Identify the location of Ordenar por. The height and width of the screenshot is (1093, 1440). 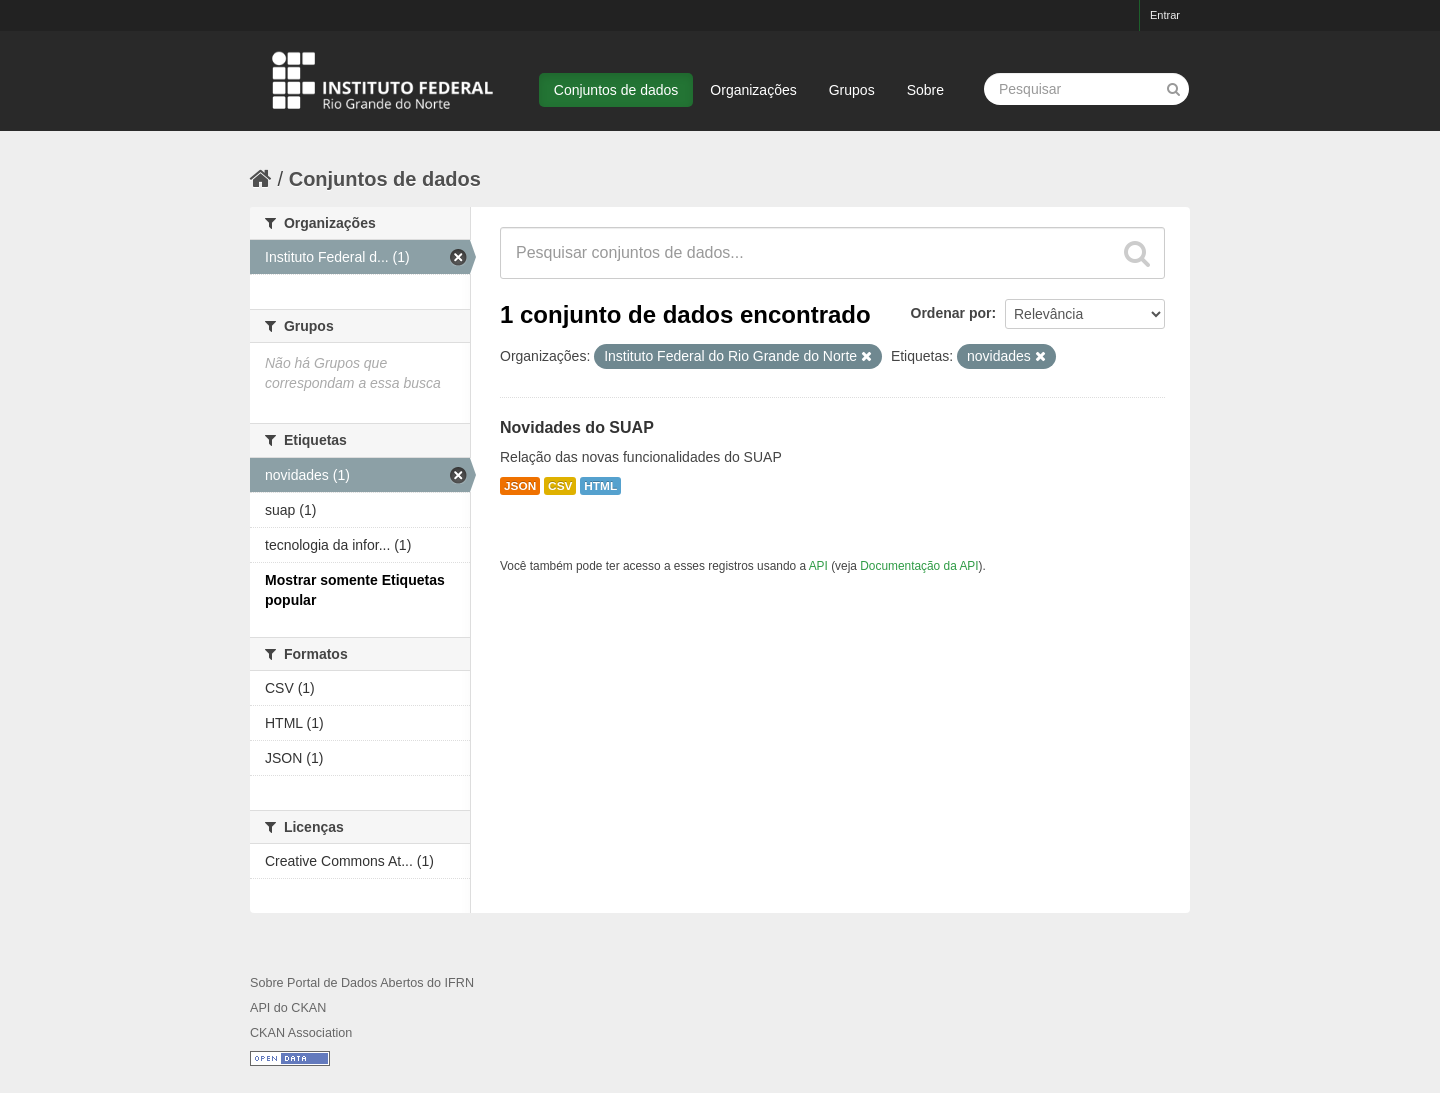
(951, 313).